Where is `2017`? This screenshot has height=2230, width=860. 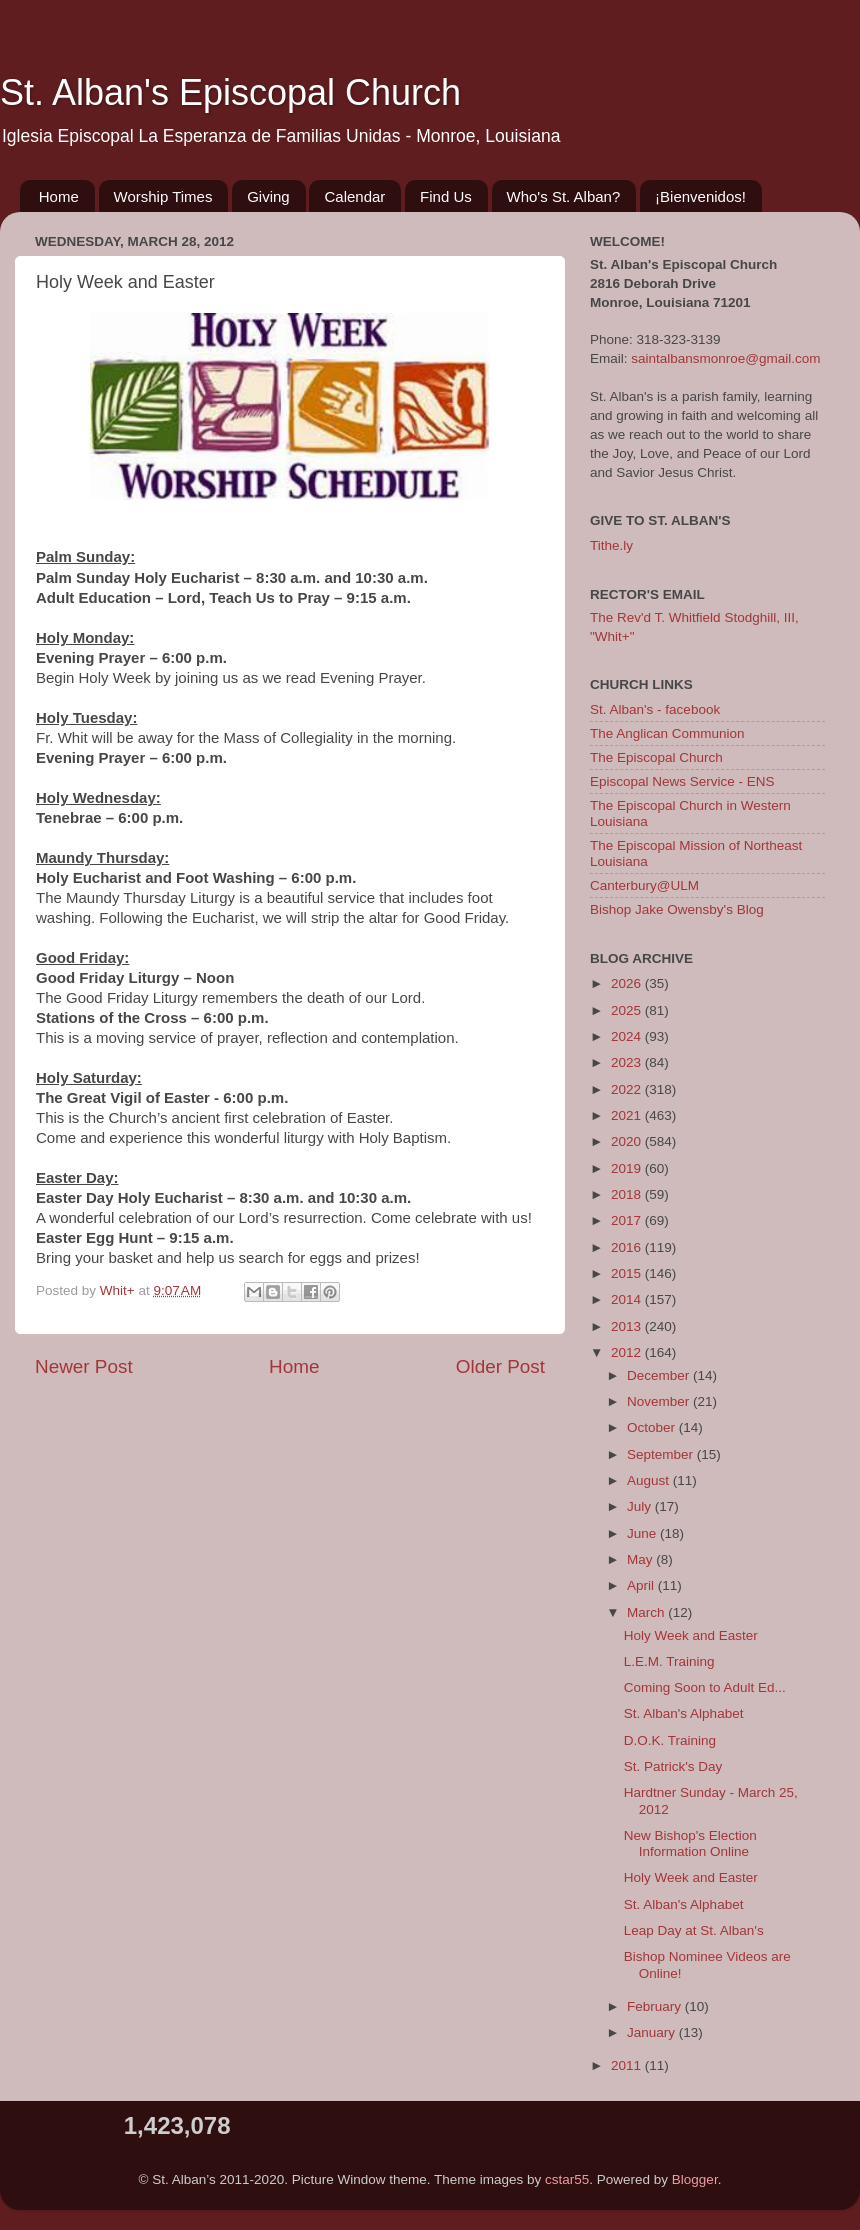
2017 is located at coordinates (628, 1220).